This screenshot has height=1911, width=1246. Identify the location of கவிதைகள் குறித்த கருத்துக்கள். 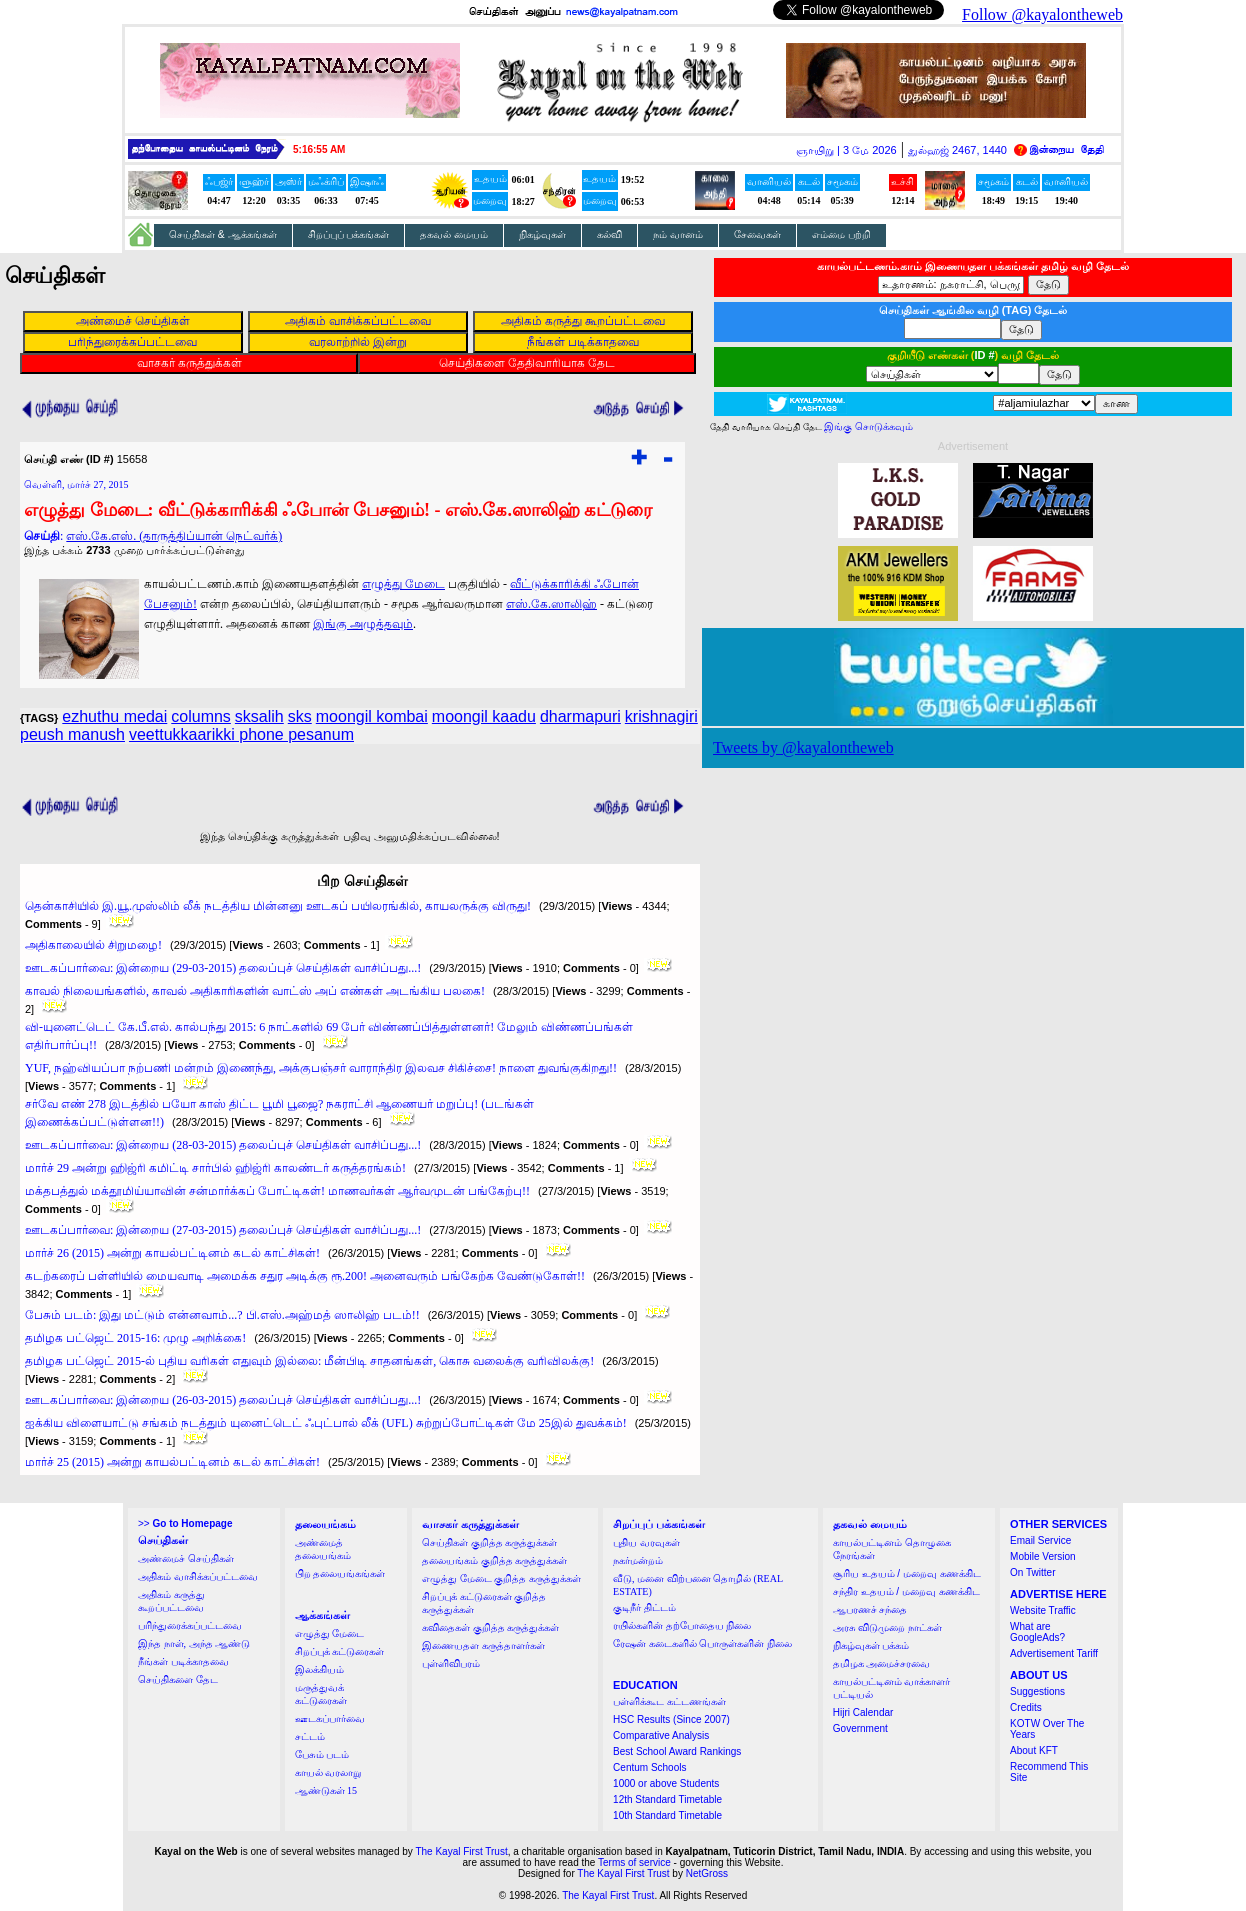
(490, 1627).